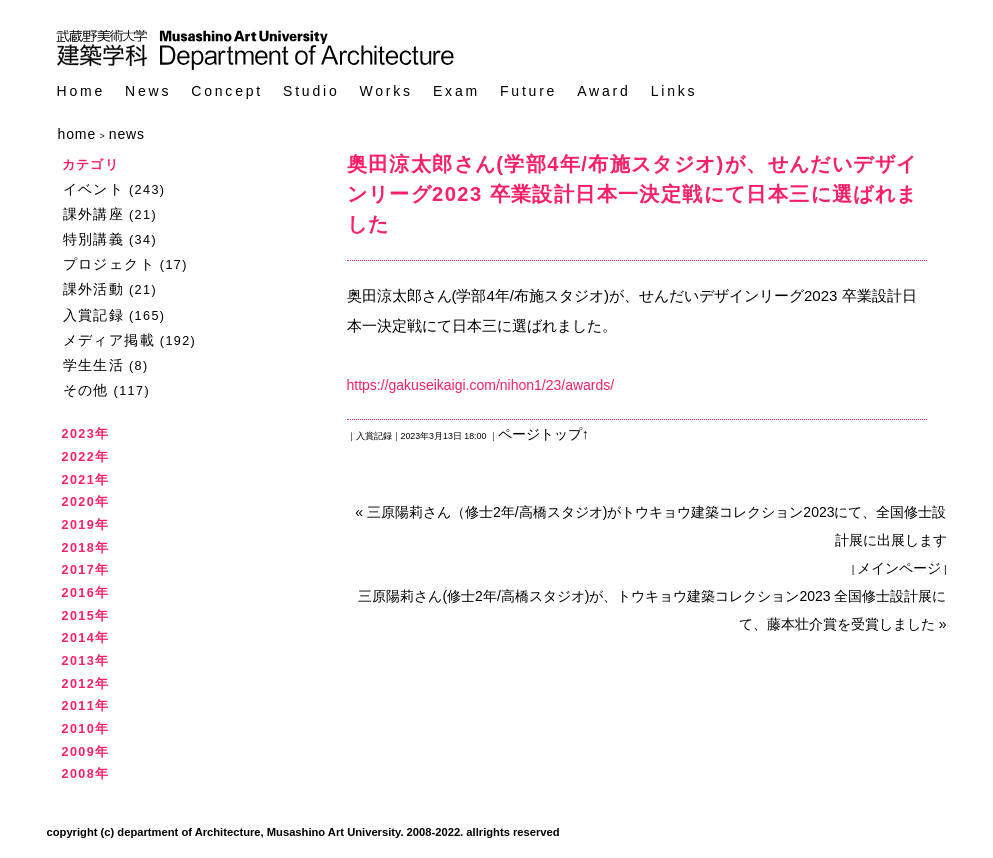 The height and width of the screenshot is (858, 993). What do you see at coordinates (94, 214) in the screenshot?
I see `課外講座` at bounding box center [94, 214].